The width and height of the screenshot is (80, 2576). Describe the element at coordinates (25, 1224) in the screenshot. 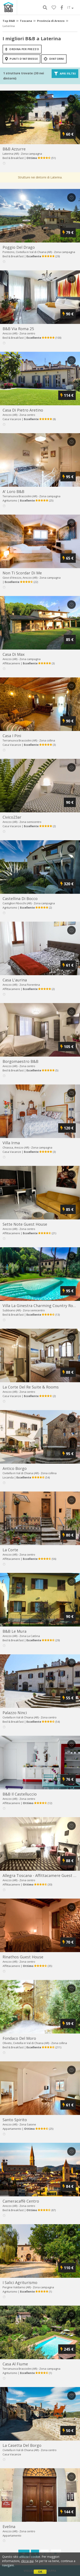

I see `sette note guest house` at that location.